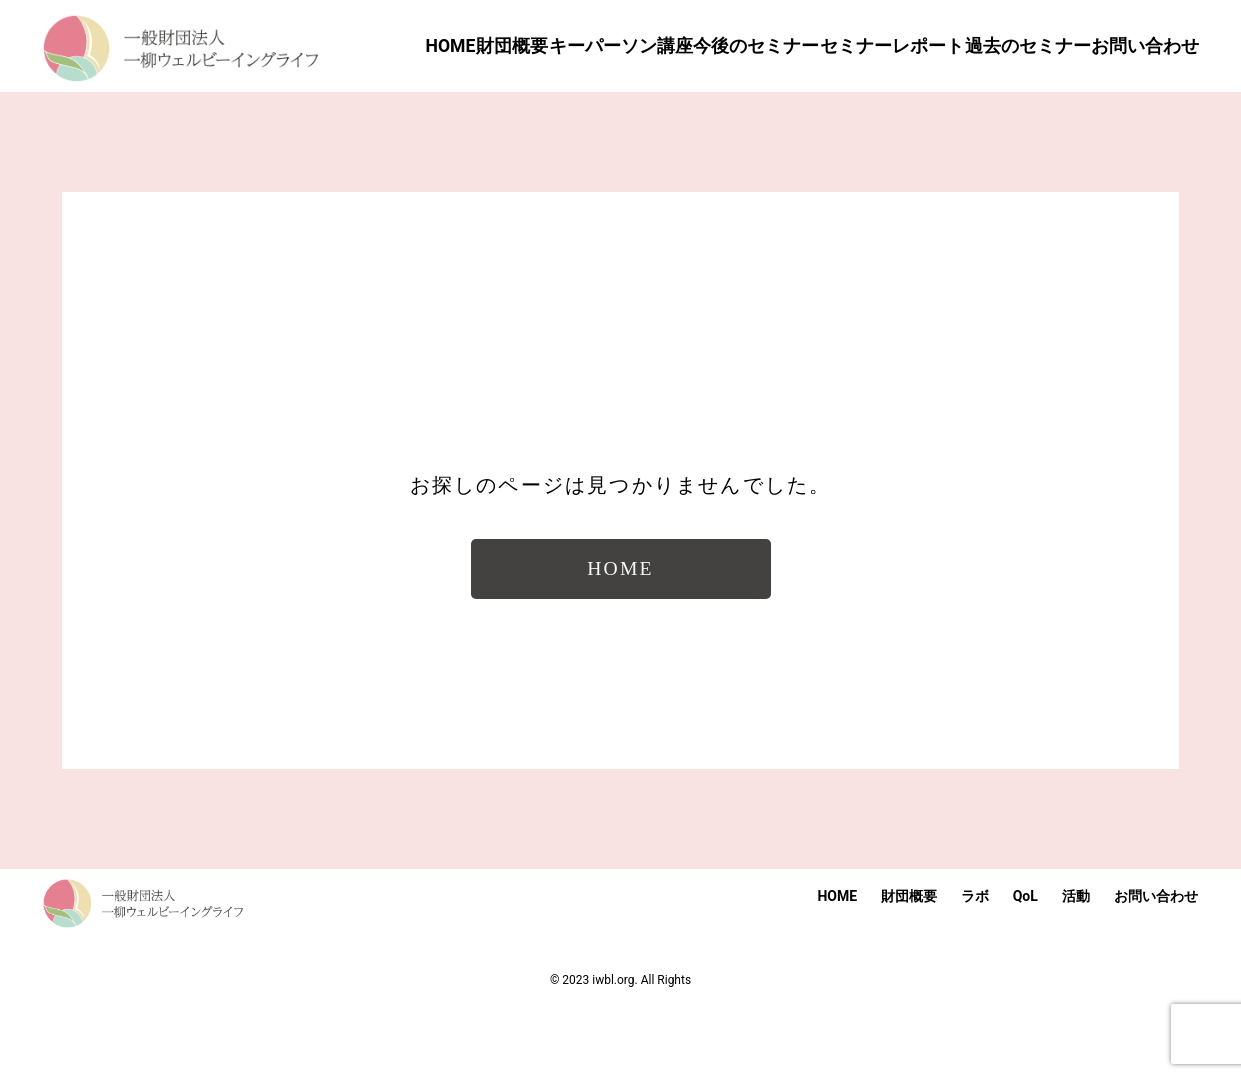 This screenshot has width=1241, height=1078. I want to click on ラボ, so click(975, 966).